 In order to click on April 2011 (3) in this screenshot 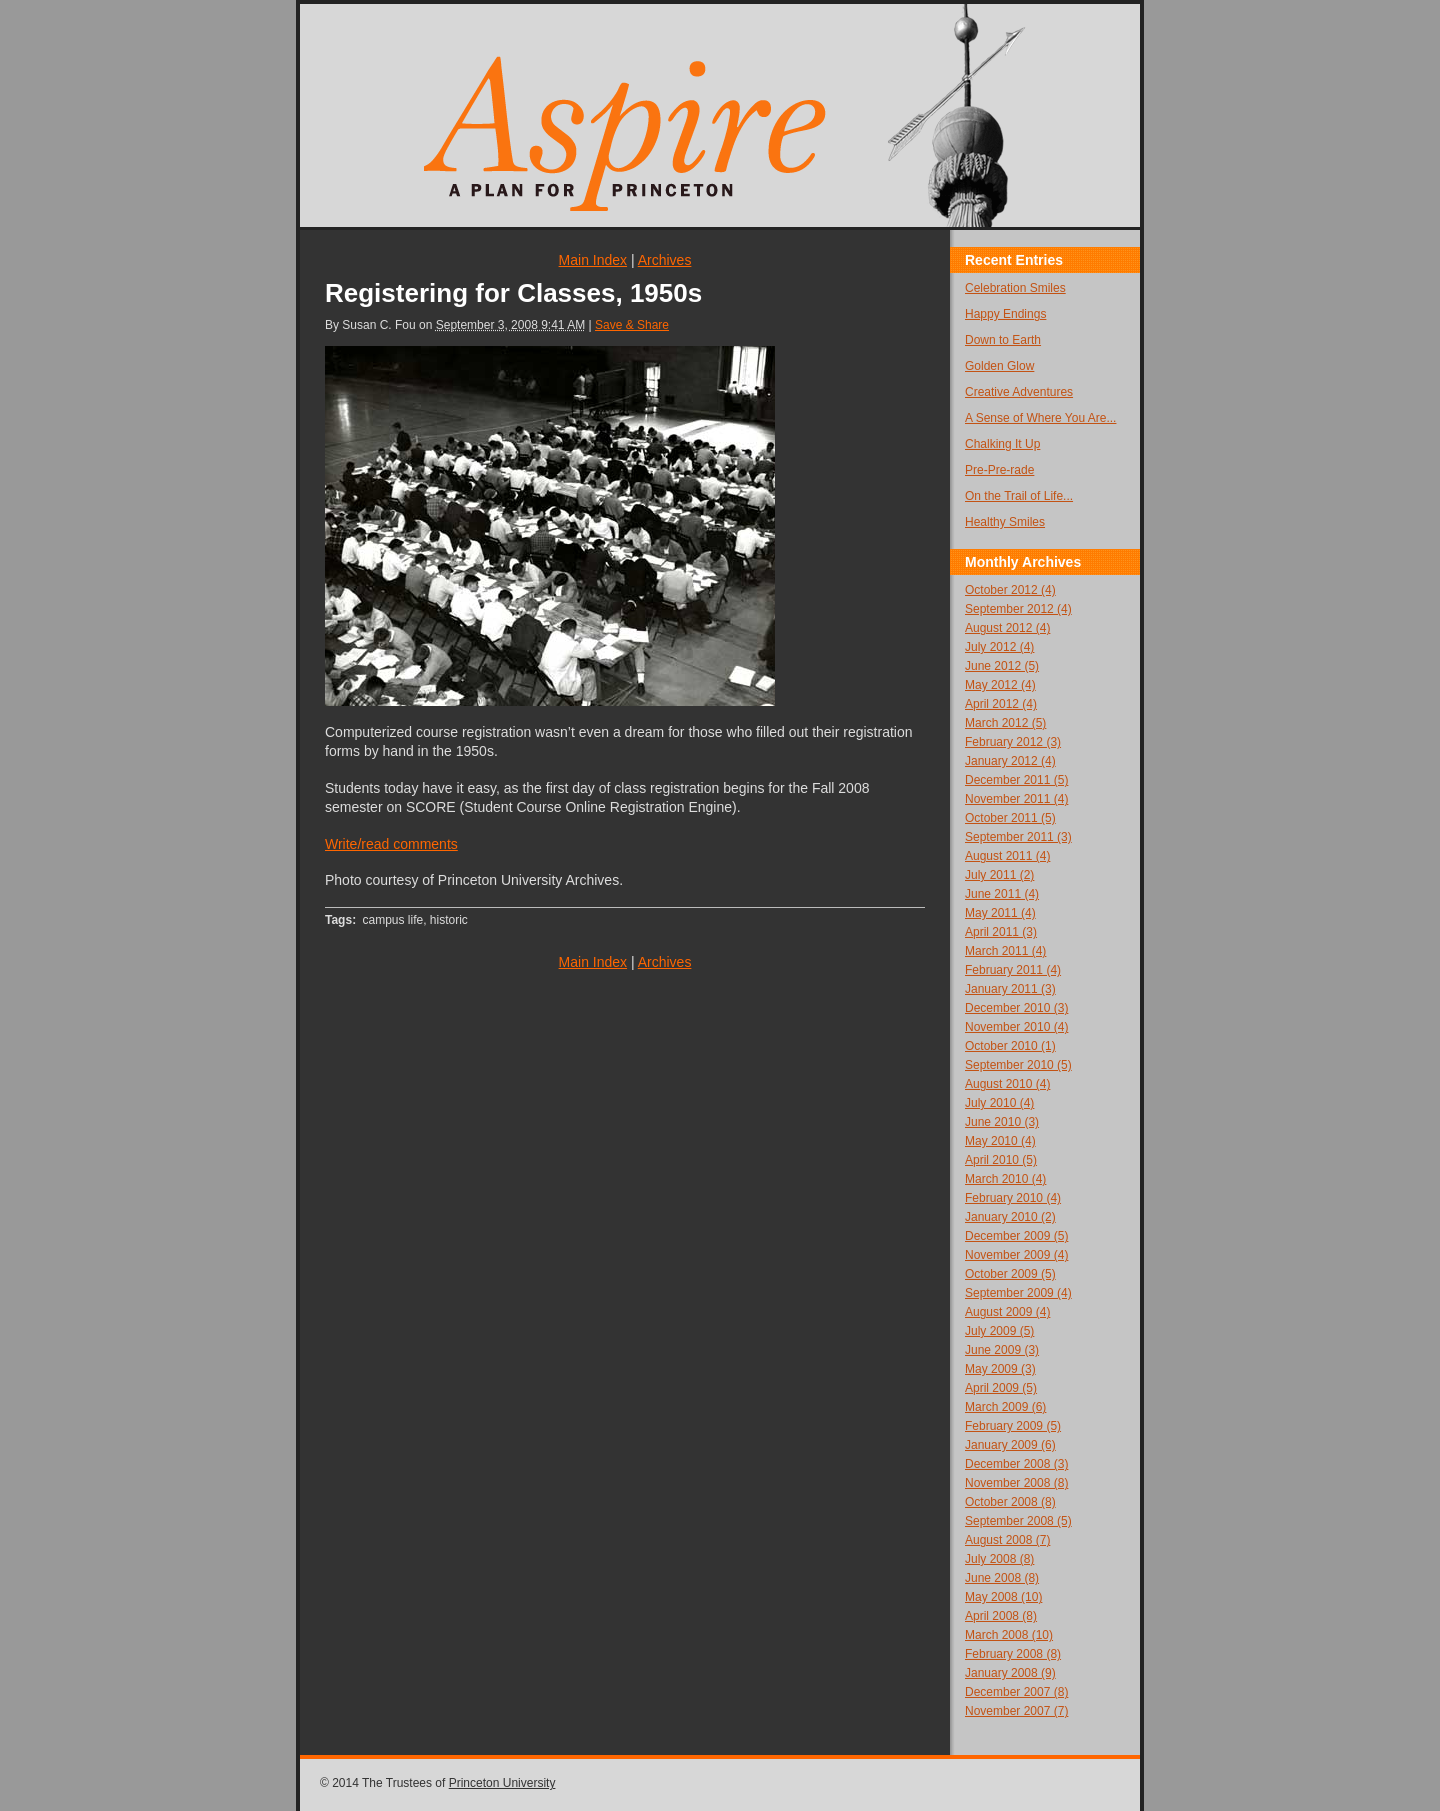, I will do `click(1001, 932)`.